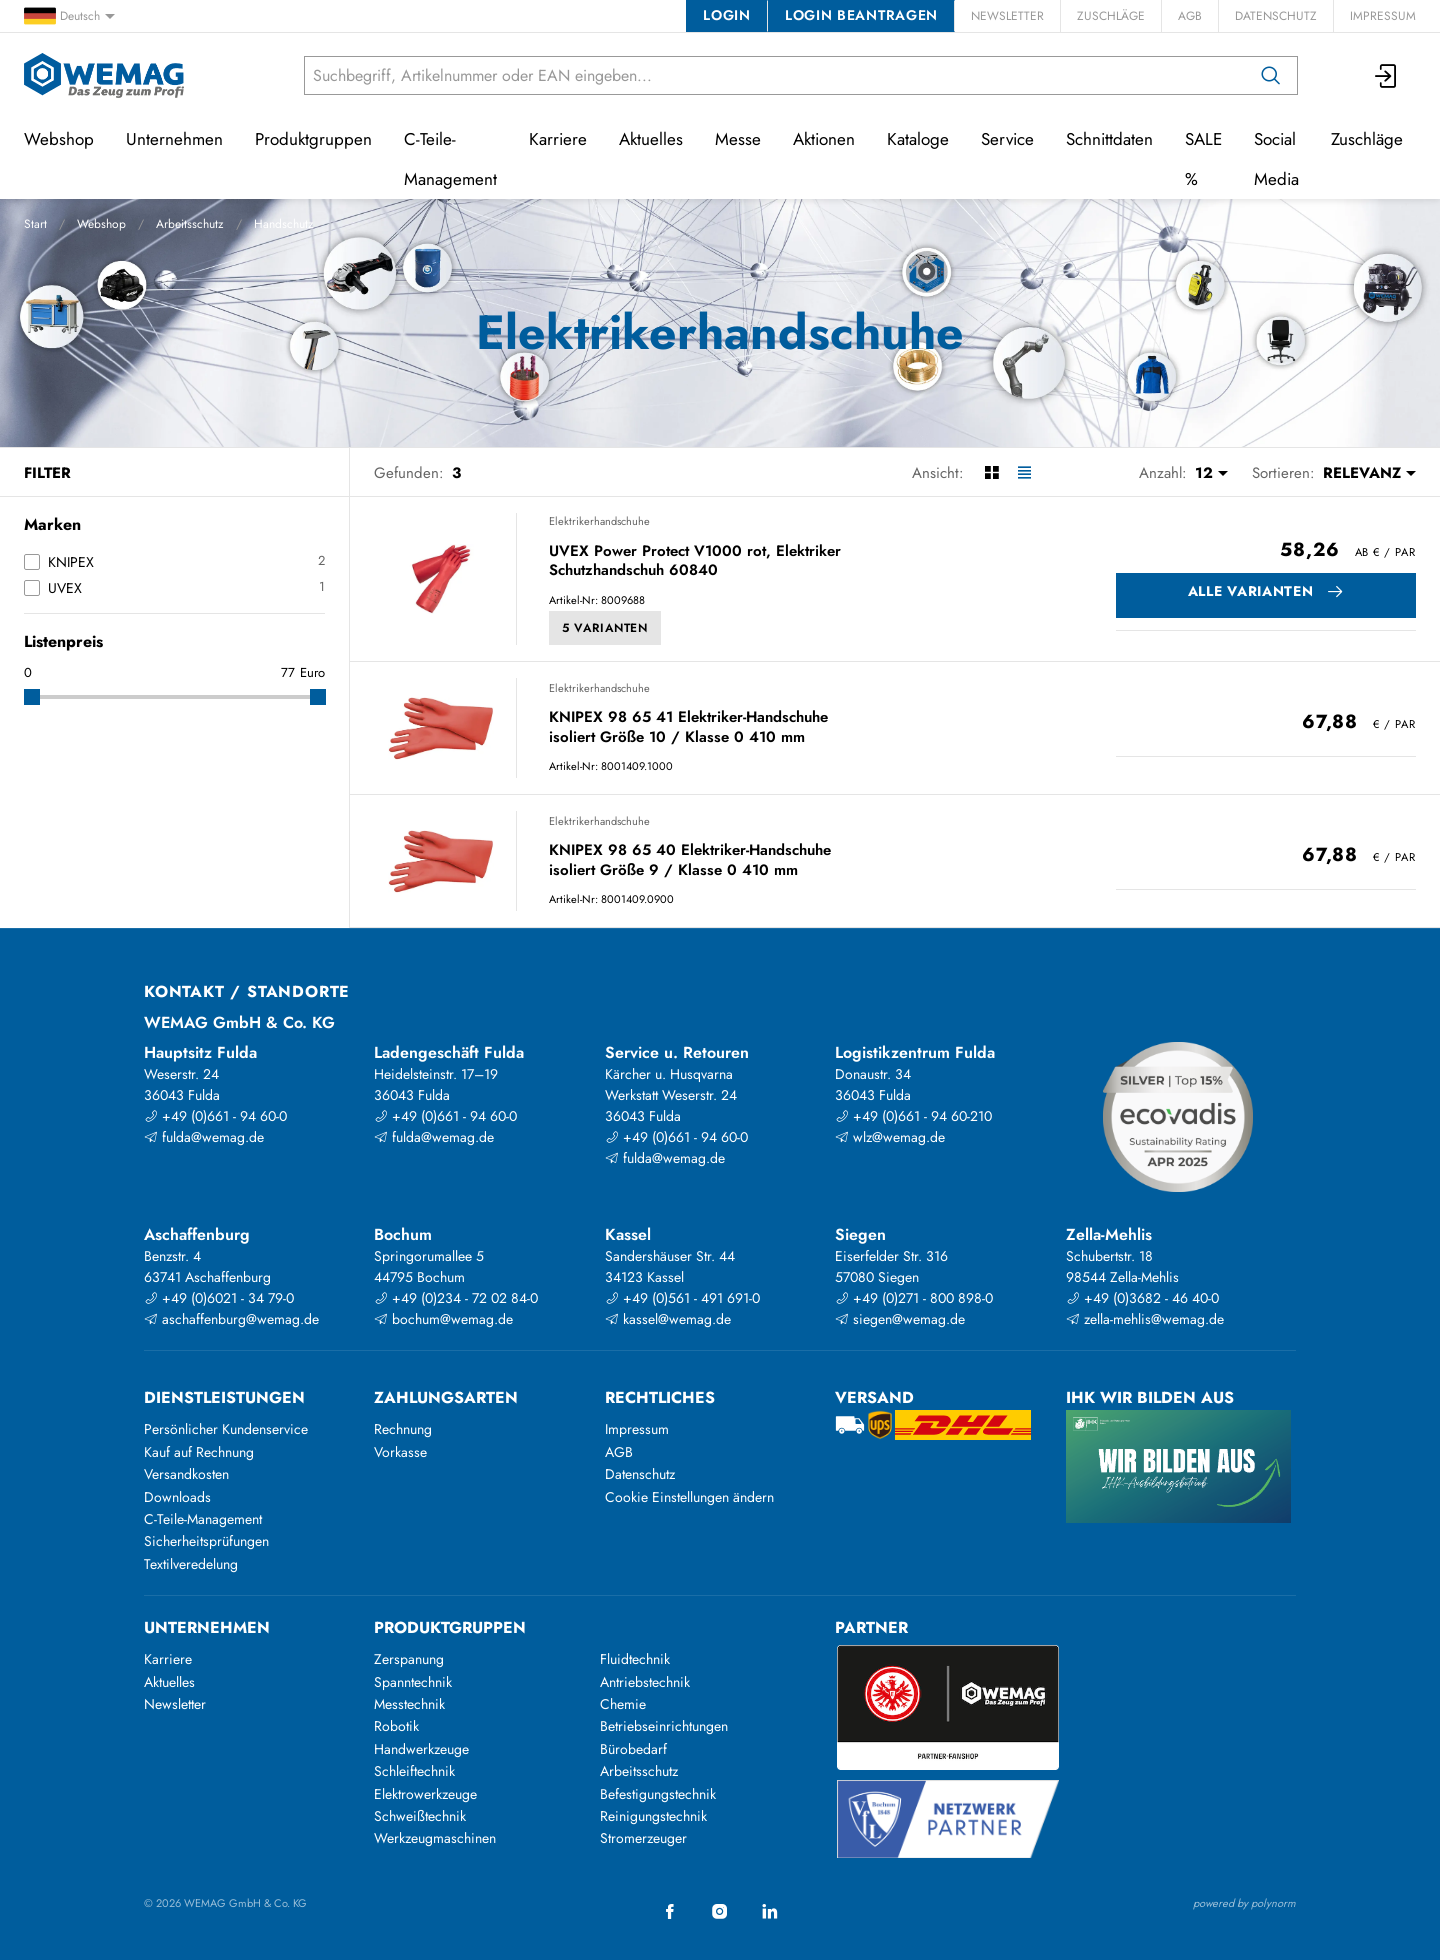 The height and width of the screenshot is (1960, 1440). What do you see at coordinates (1276, 16) in the screenshot?
I see `Datenschutz` at bounding box center [1276, 16].